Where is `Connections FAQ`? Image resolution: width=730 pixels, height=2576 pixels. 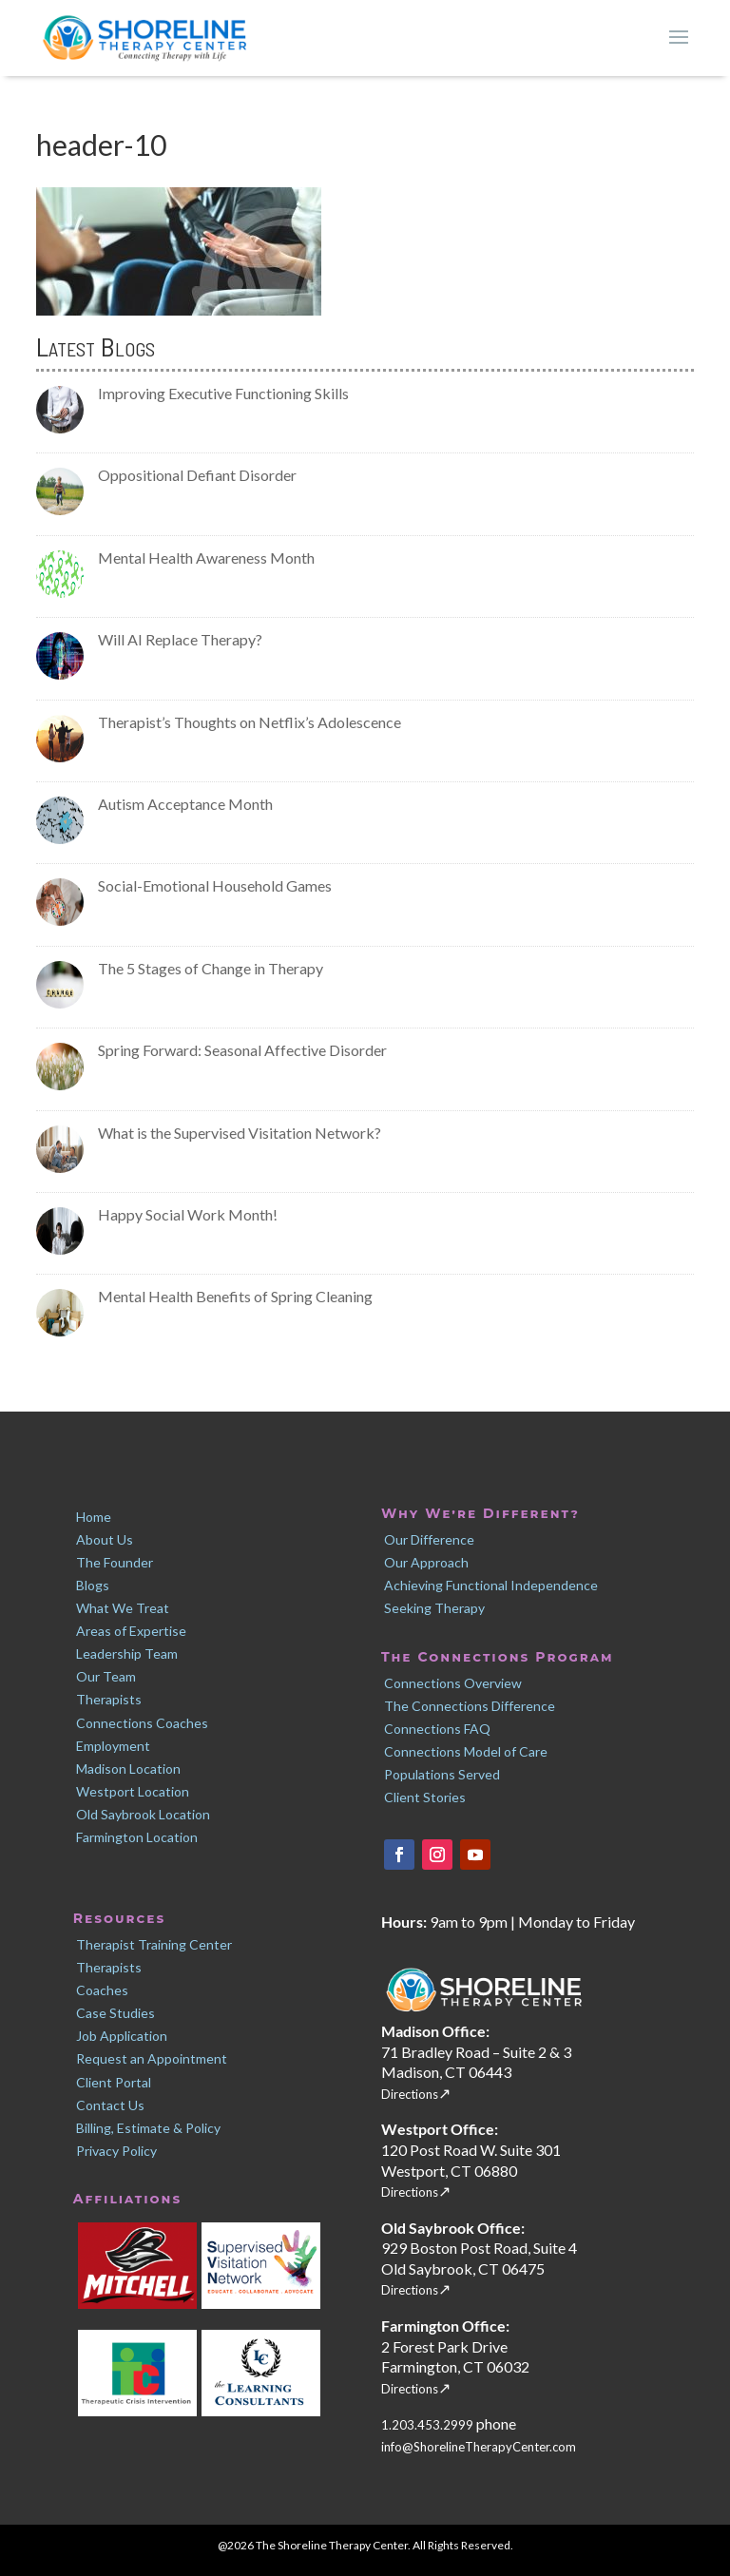 Connections FAQ is located at coordinates (437, 1729).